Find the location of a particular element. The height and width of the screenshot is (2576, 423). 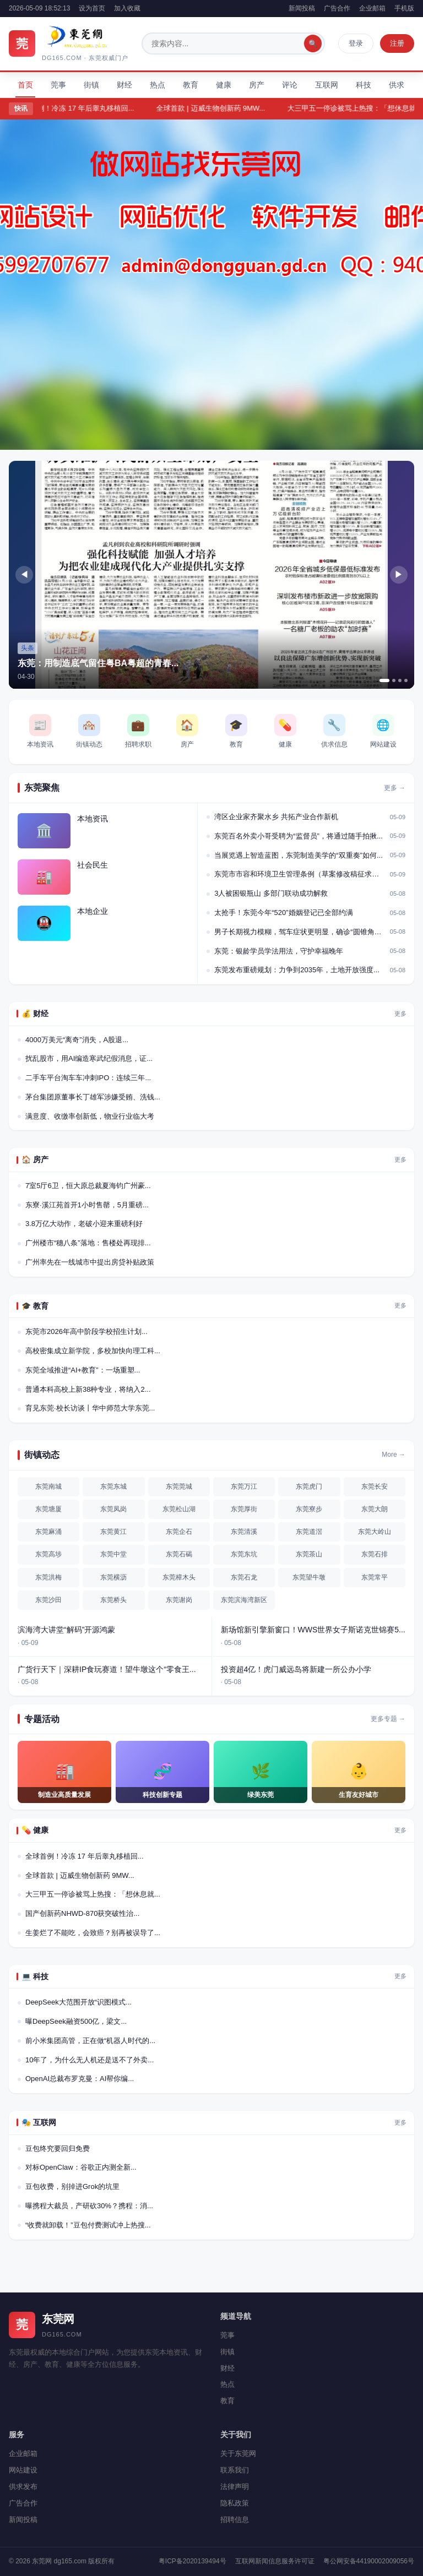

当展览遇上智造蓝图，东莞制造美学的“双重奏”如何... is located at coordinates (298, 855).